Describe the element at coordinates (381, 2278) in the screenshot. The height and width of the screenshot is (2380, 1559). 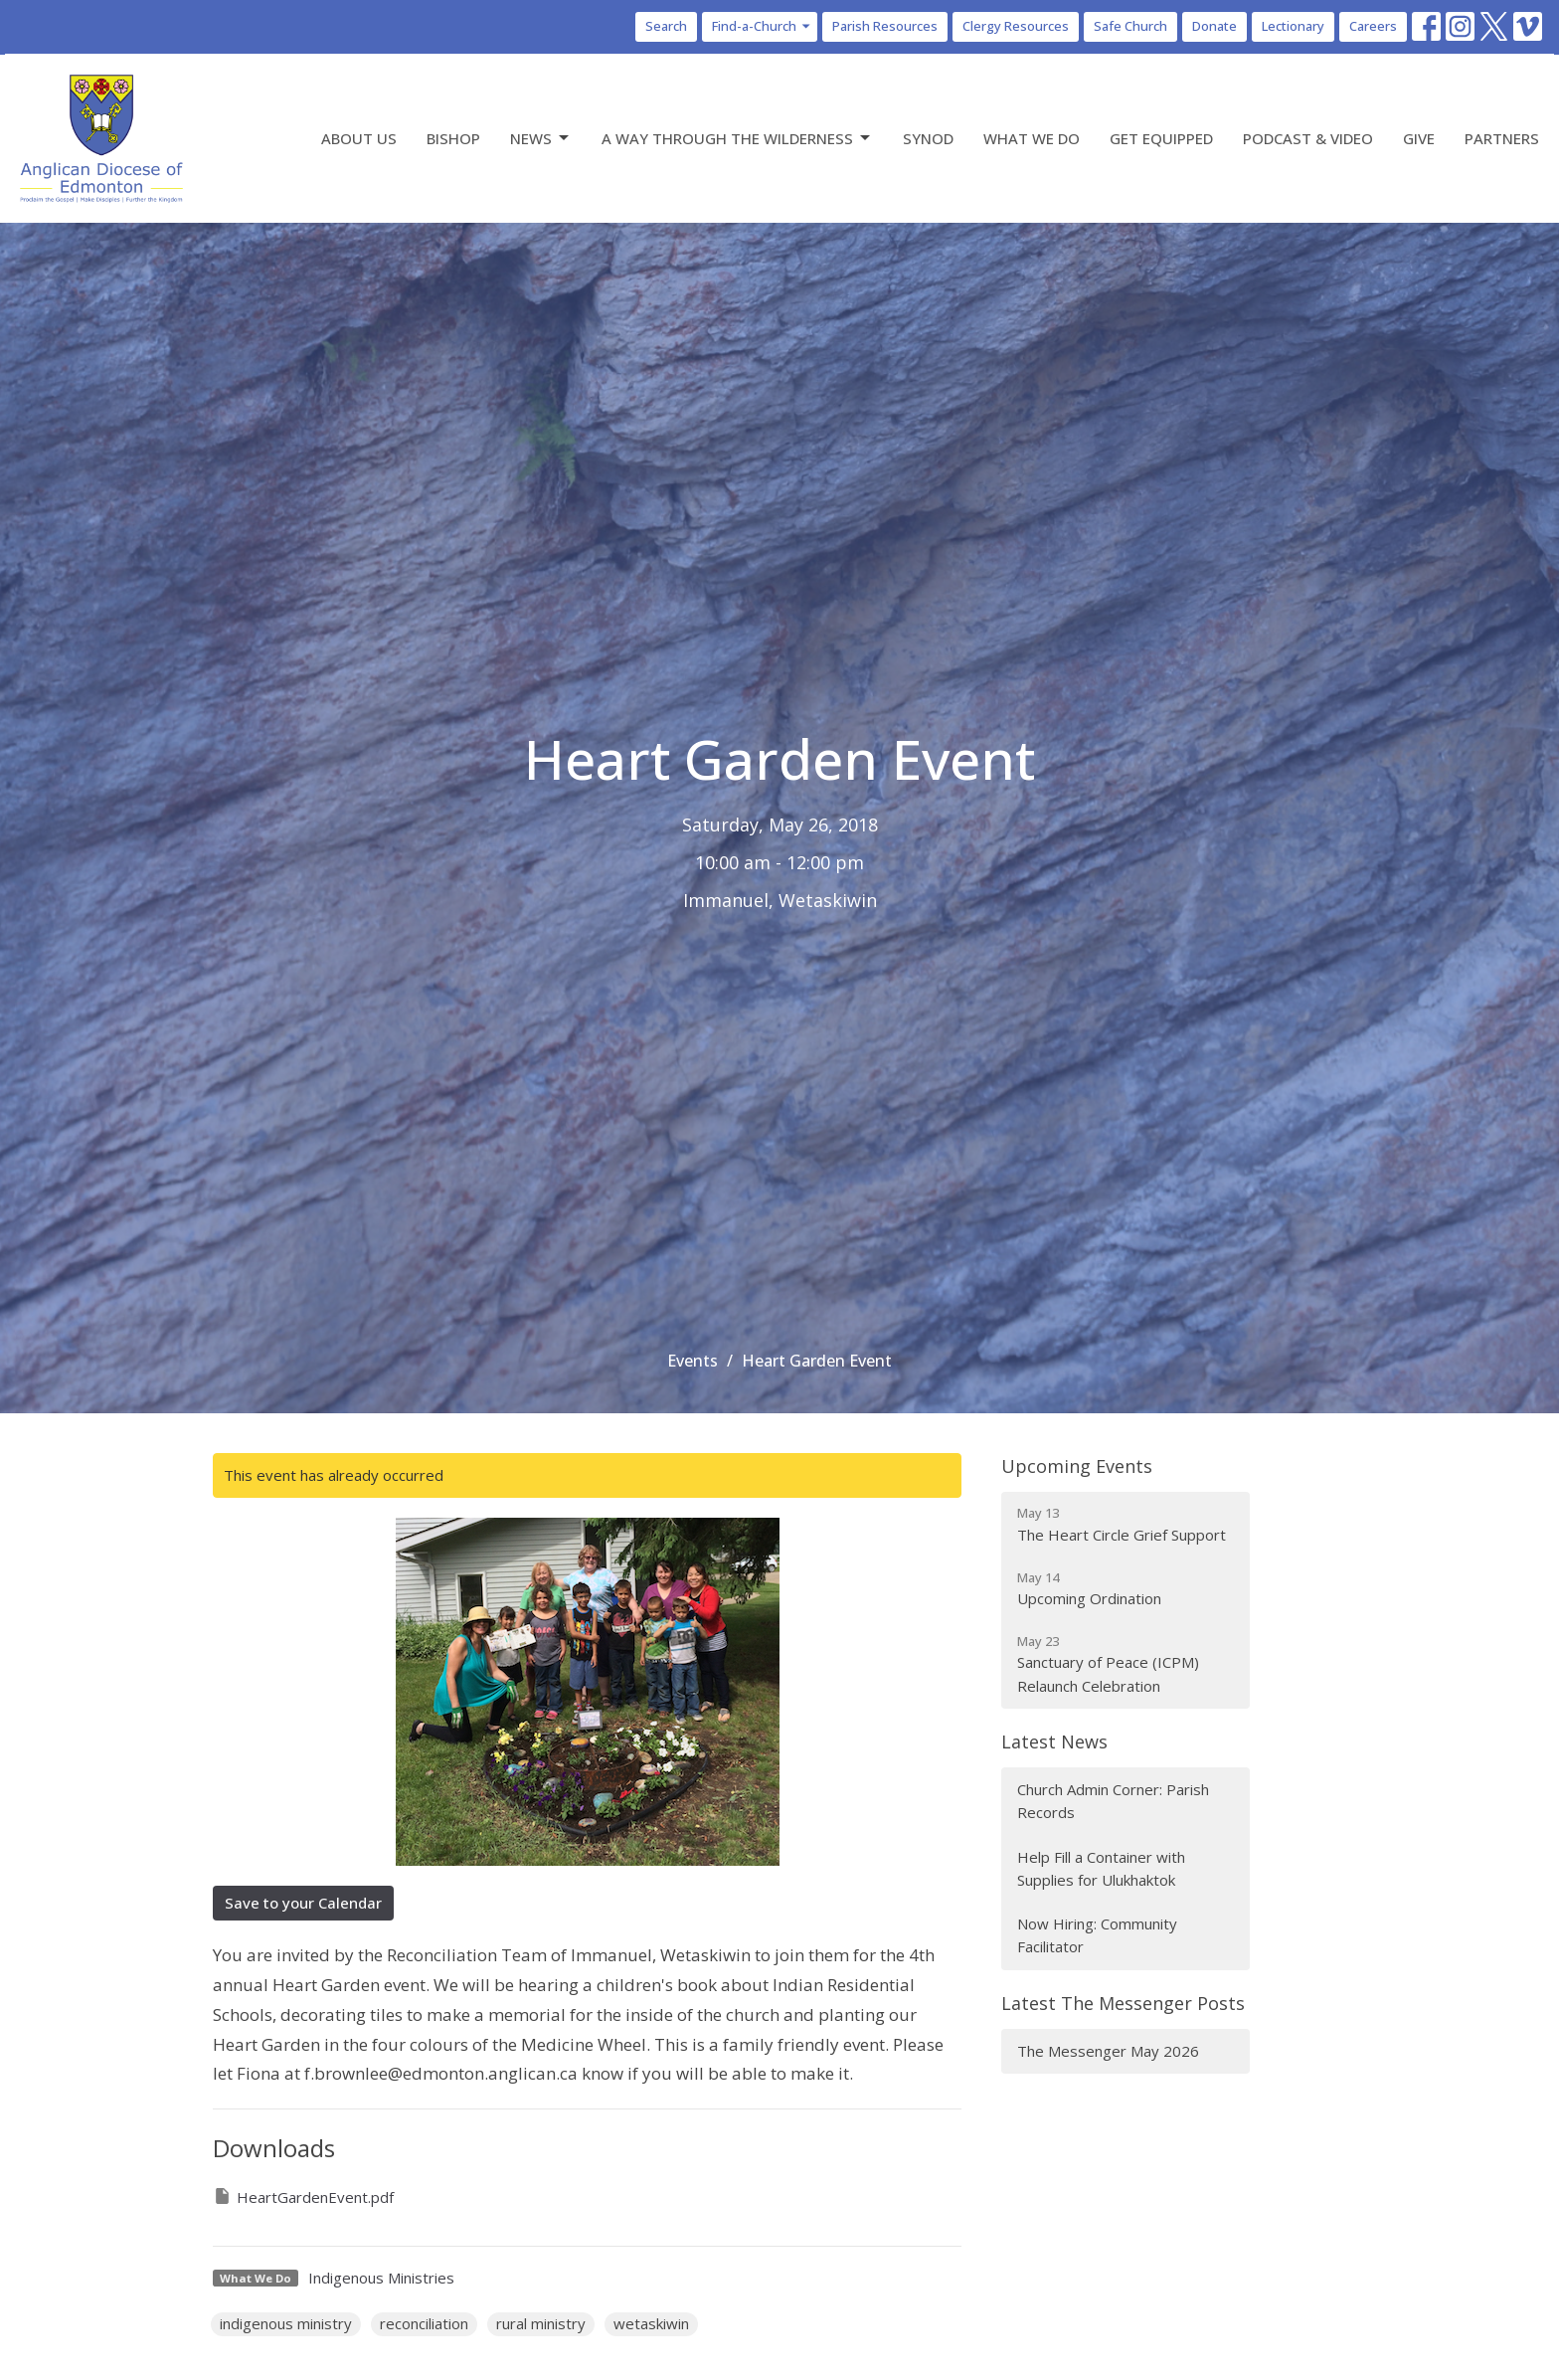
I see `Indigenous Ministries` at that location.